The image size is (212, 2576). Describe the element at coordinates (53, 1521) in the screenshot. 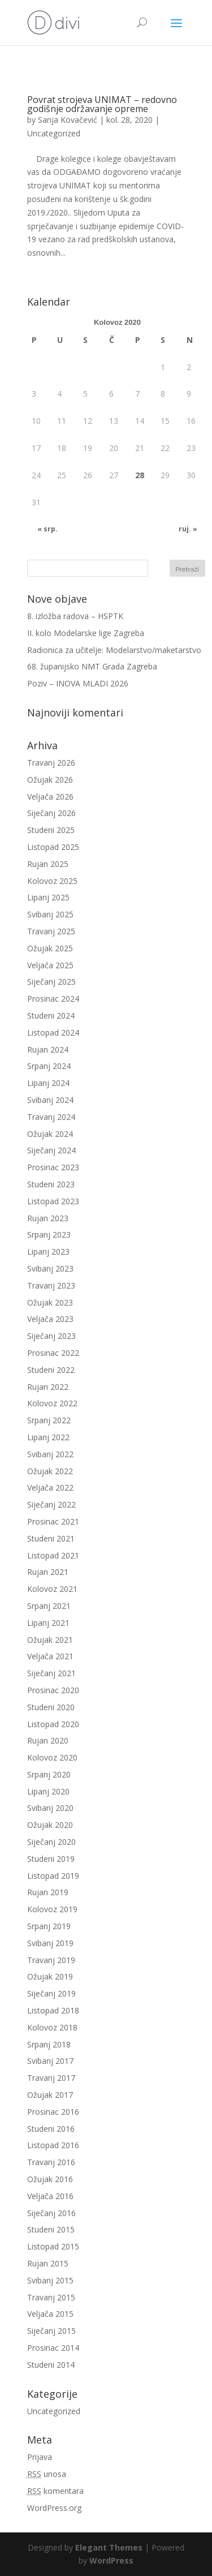

I see `Prosinac 2021` at that location.